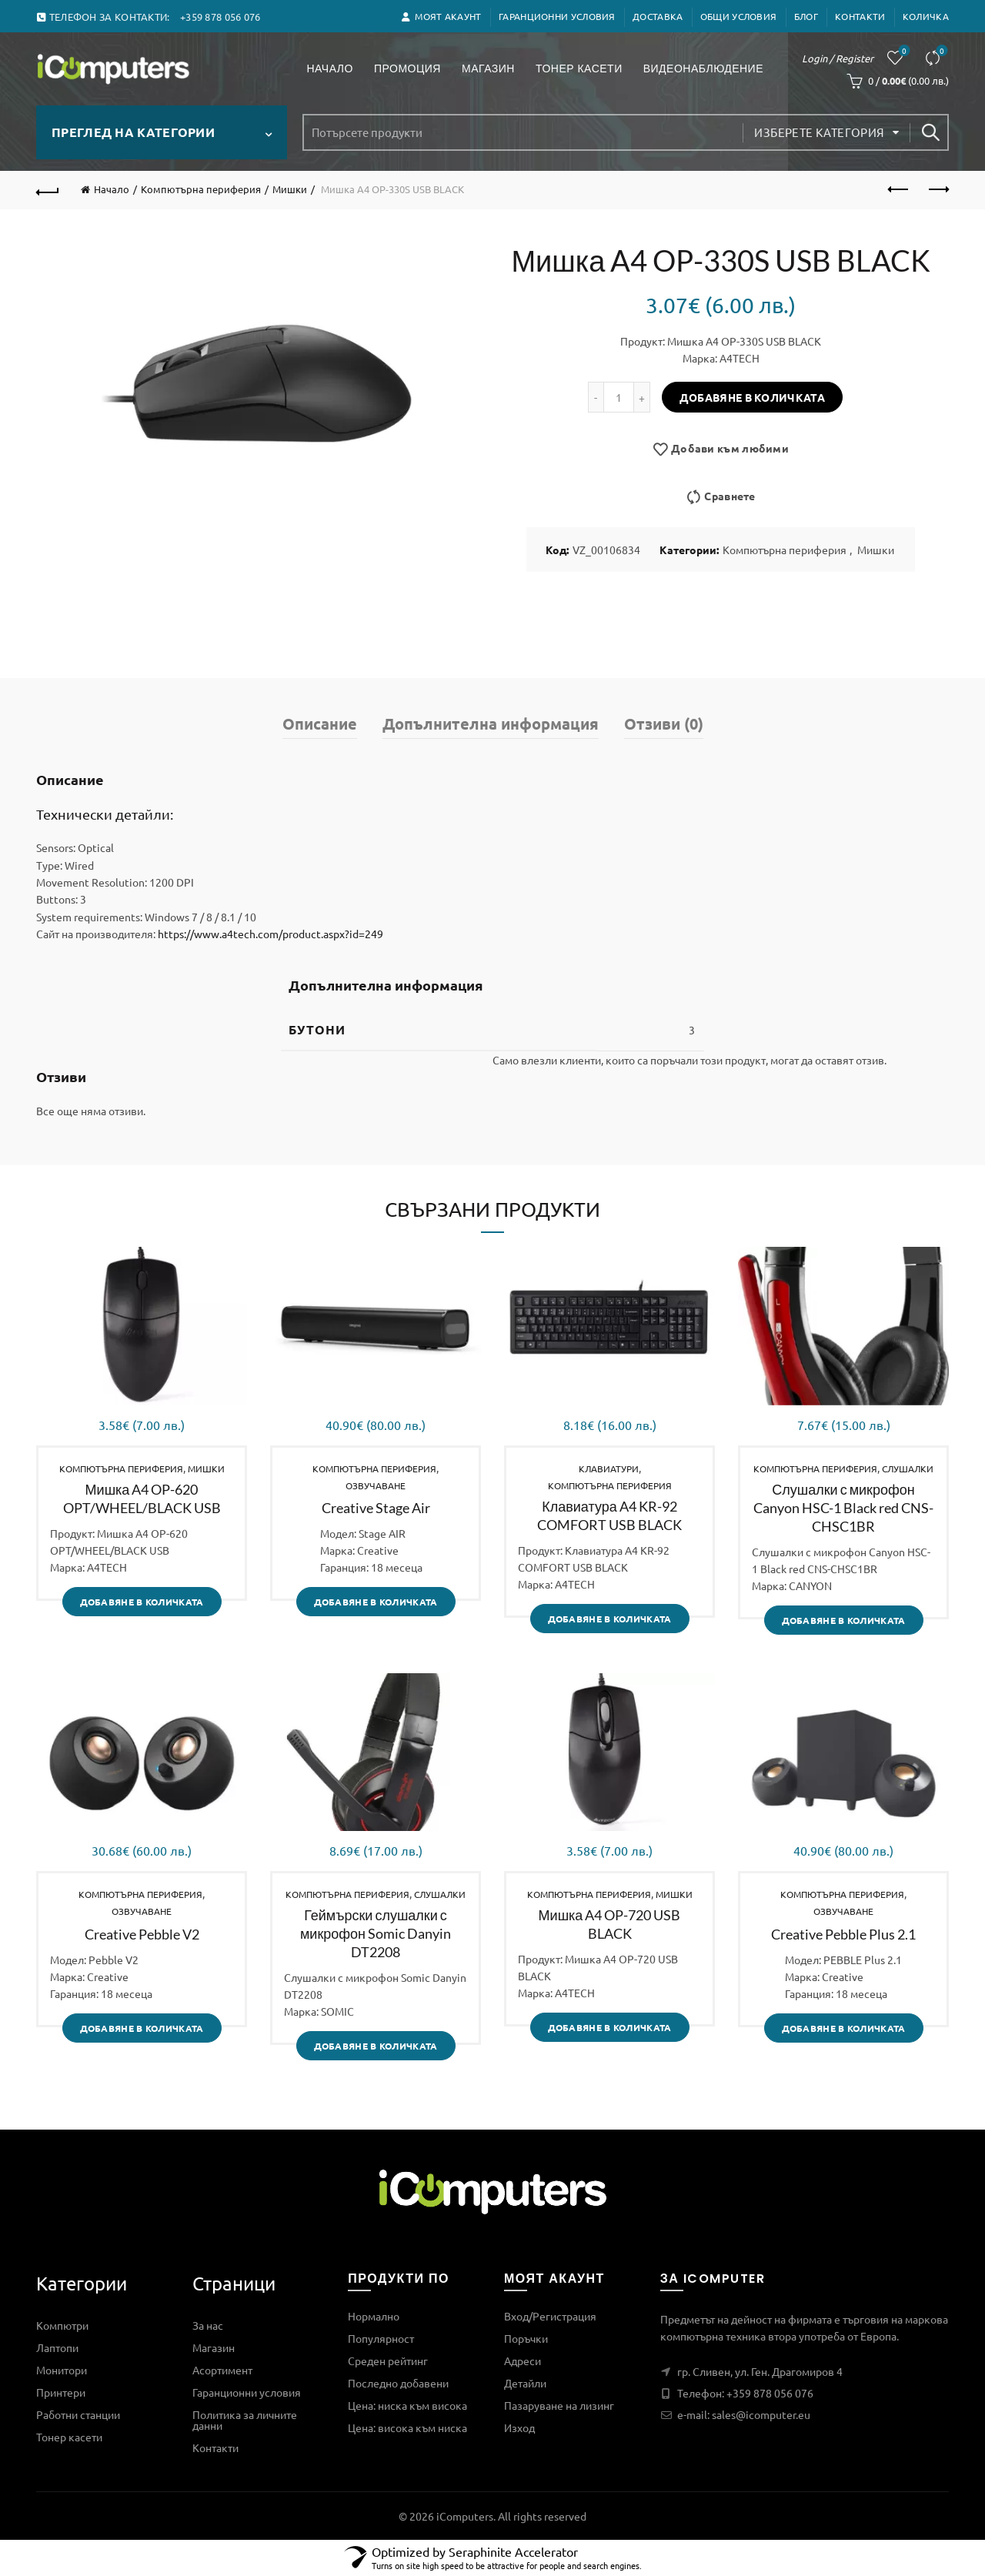  I want to click on Компютри, so click(62, 2325).